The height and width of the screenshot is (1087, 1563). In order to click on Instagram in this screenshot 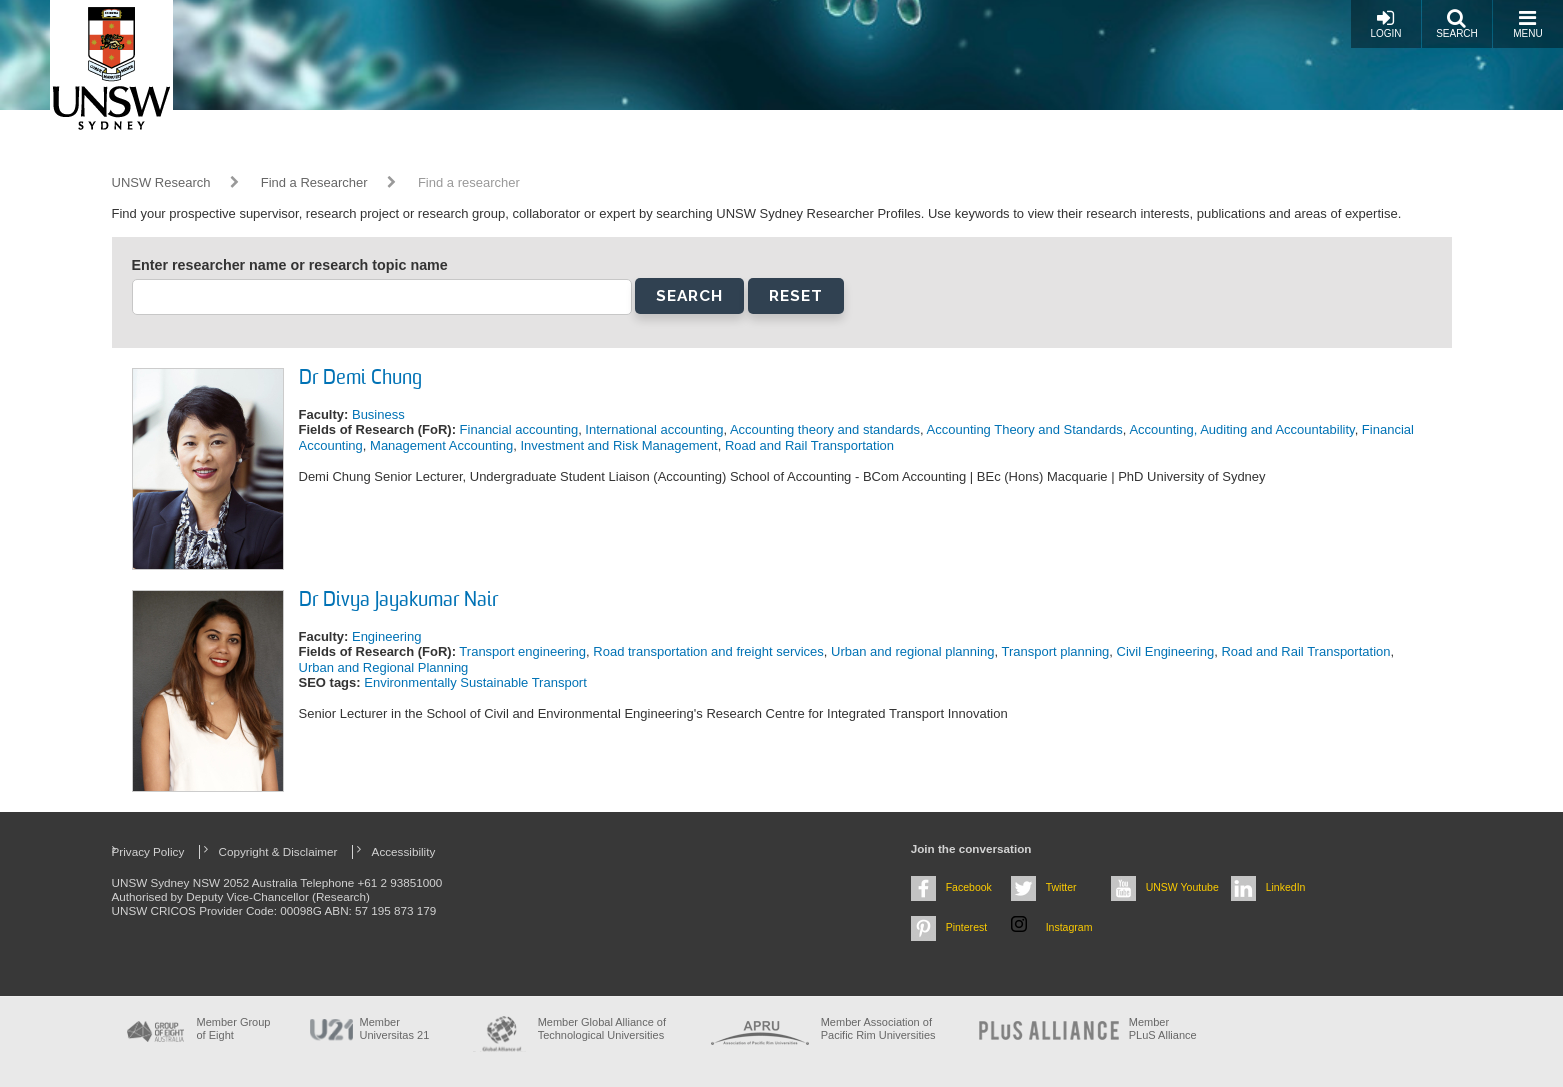, I will do `click(1069, 927)`.